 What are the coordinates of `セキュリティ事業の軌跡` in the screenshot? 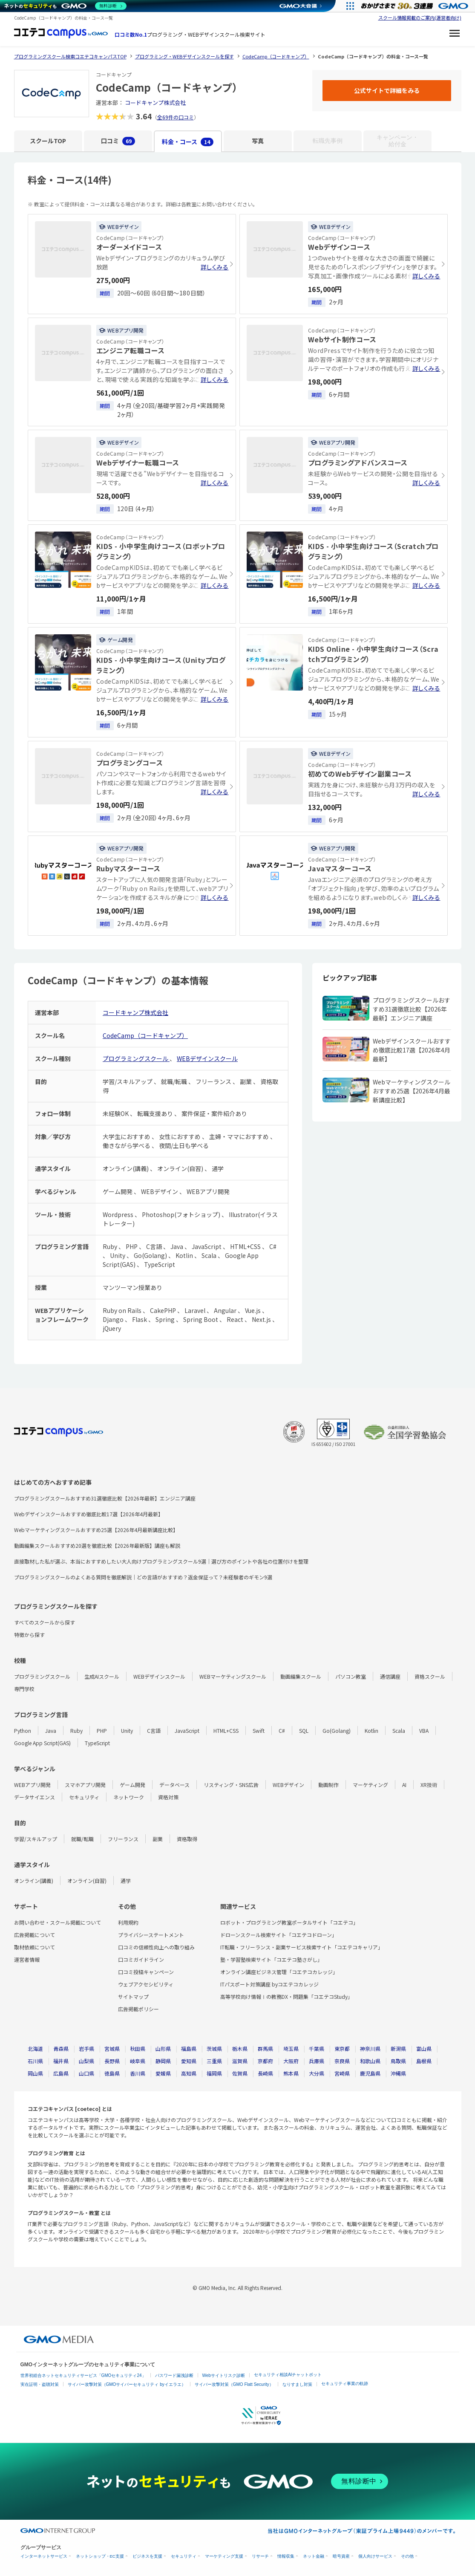 It's located at (344, 2383).